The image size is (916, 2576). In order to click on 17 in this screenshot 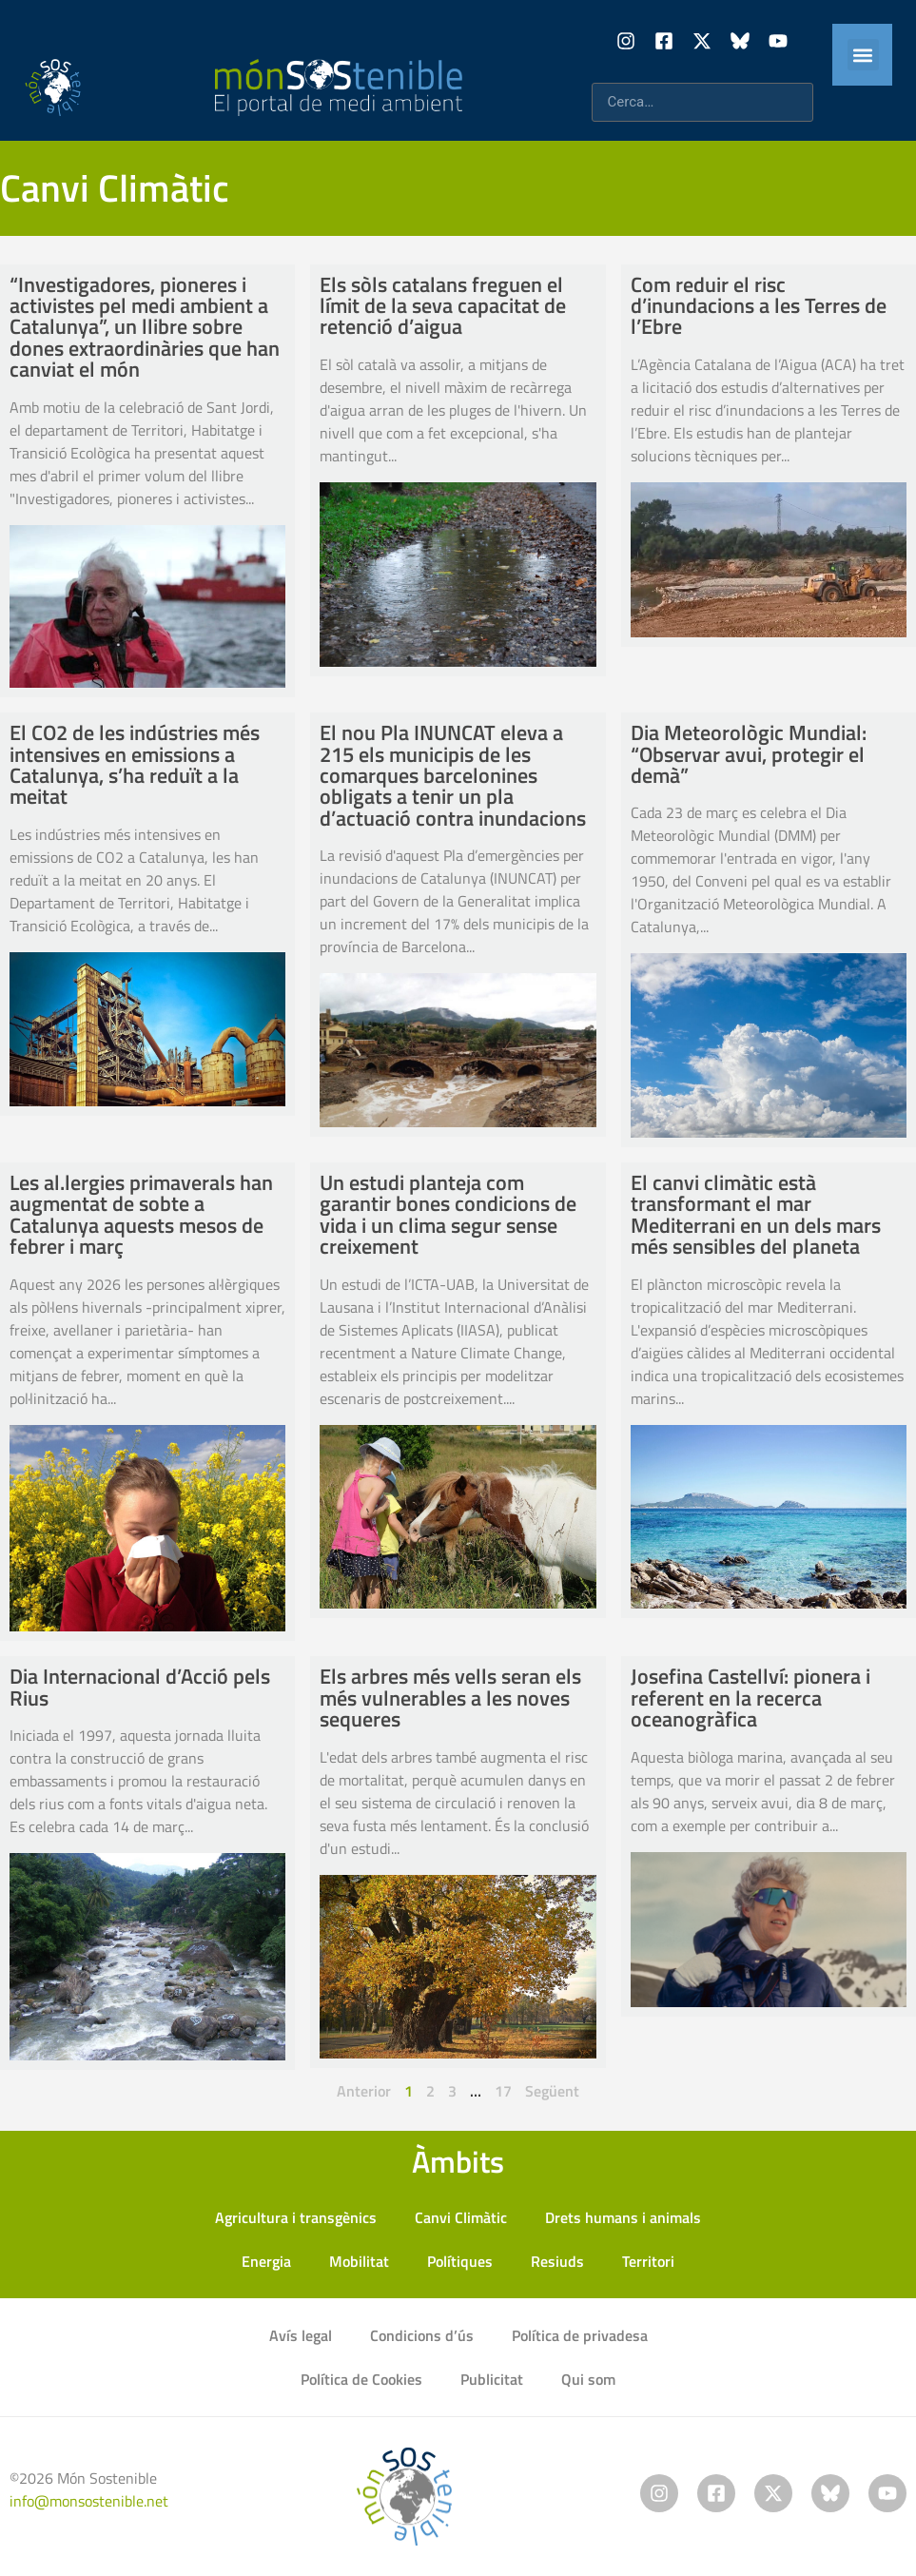, I will do `click(503, 2090)`.